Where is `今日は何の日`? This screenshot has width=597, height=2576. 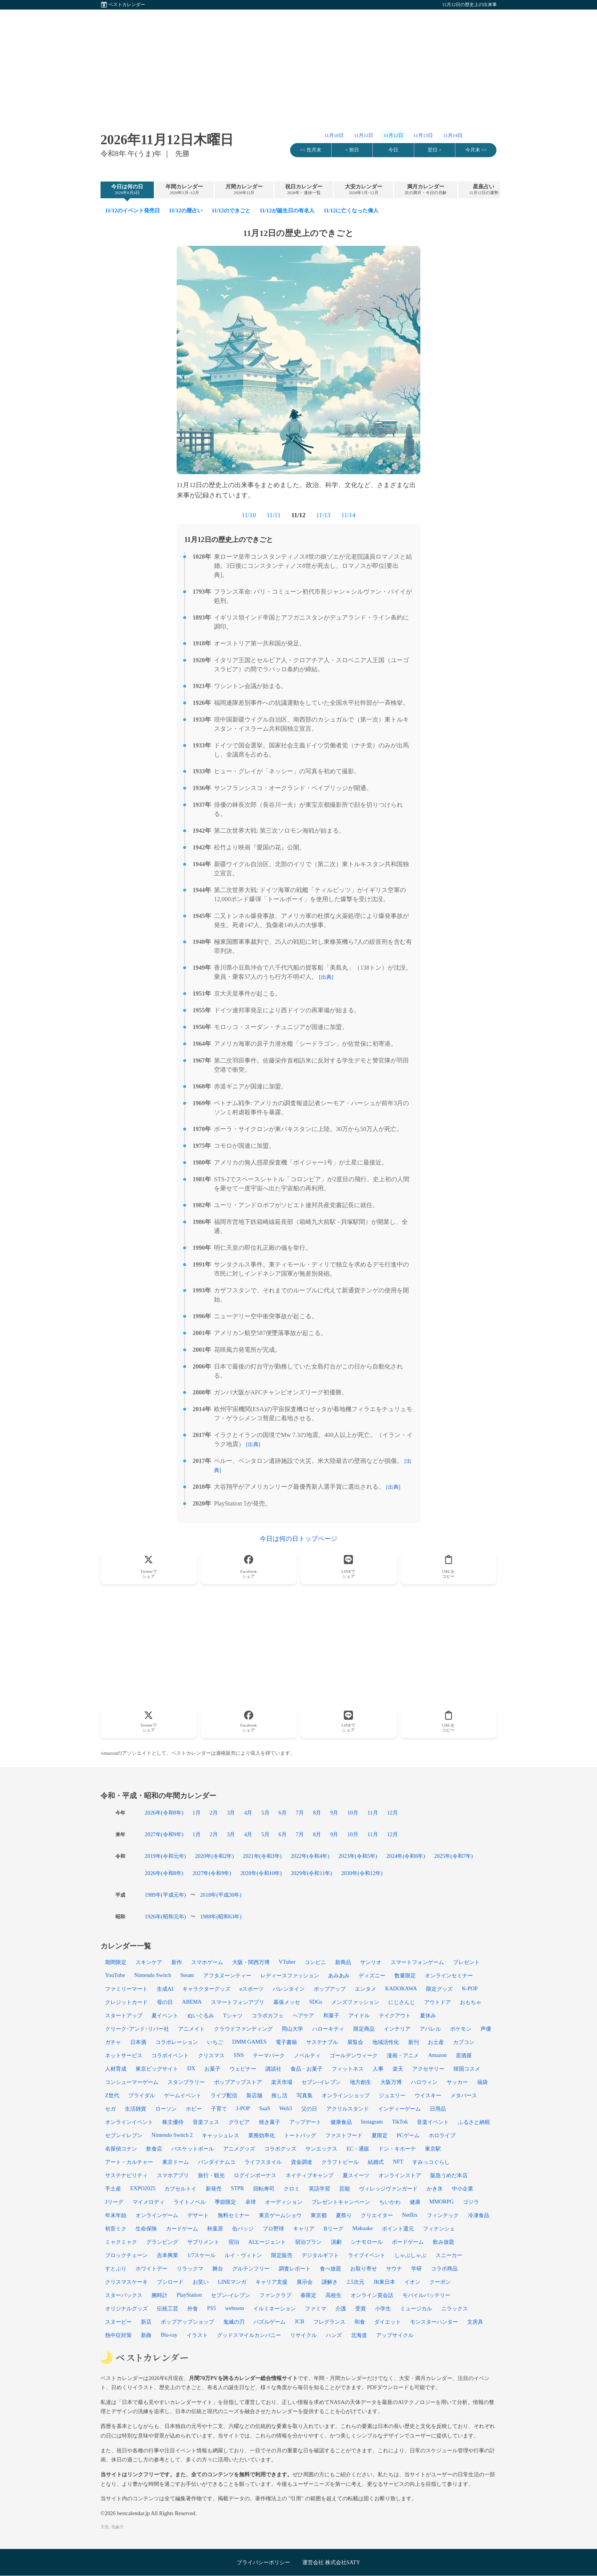 今日は何の日 is located at coordinates (127, 190).